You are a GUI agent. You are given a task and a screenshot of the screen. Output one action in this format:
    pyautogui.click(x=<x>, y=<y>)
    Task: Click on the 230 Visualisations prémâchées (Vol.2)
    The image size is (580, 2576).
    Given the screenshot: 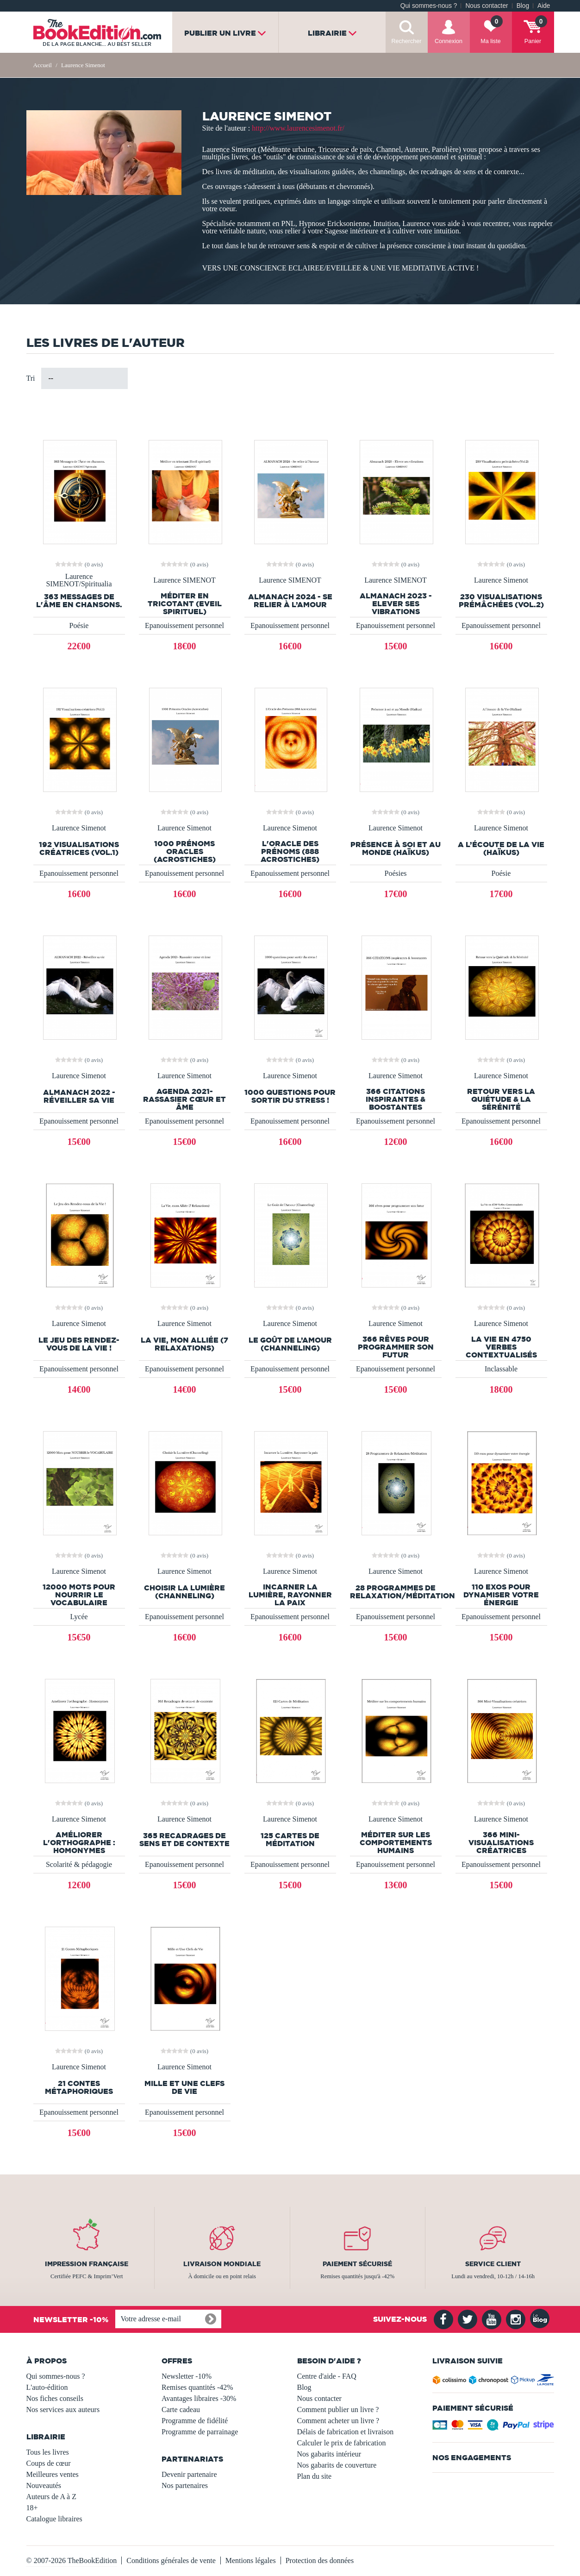 What is the action you would take?
    pyautogui.click(x=501, y=601)
    